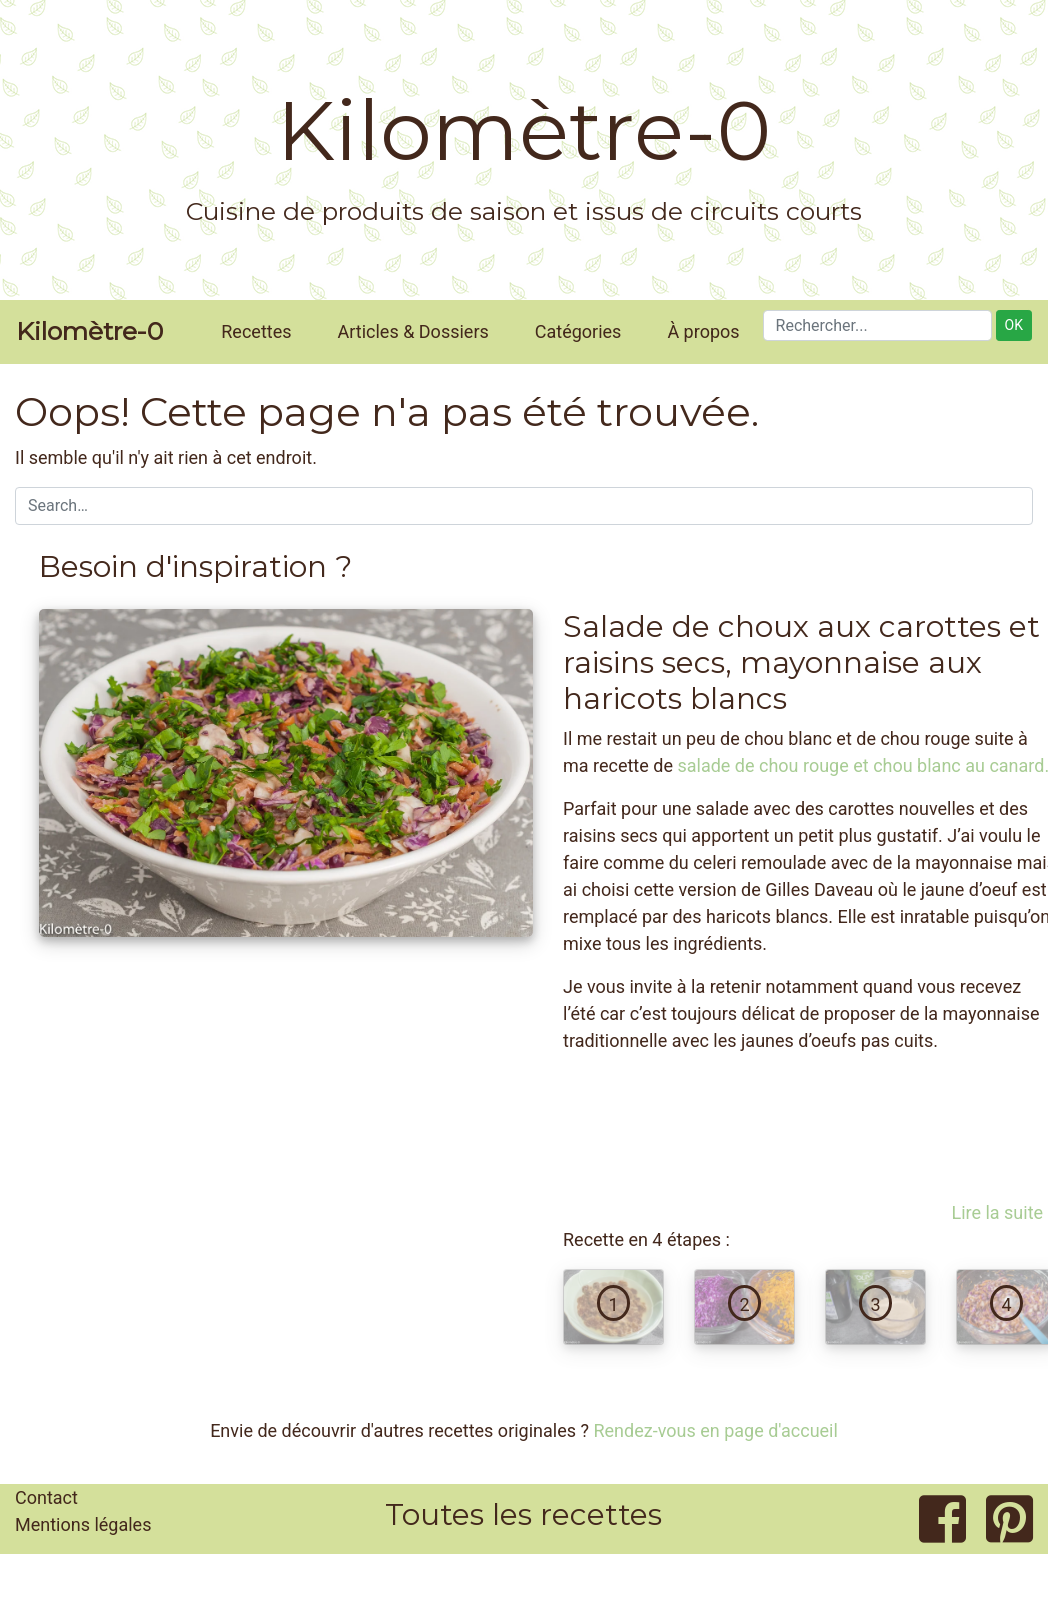 The width and height of the screenshot is (1048, 1601). I want to click on Toutes les recettes, so click(523, 1514).